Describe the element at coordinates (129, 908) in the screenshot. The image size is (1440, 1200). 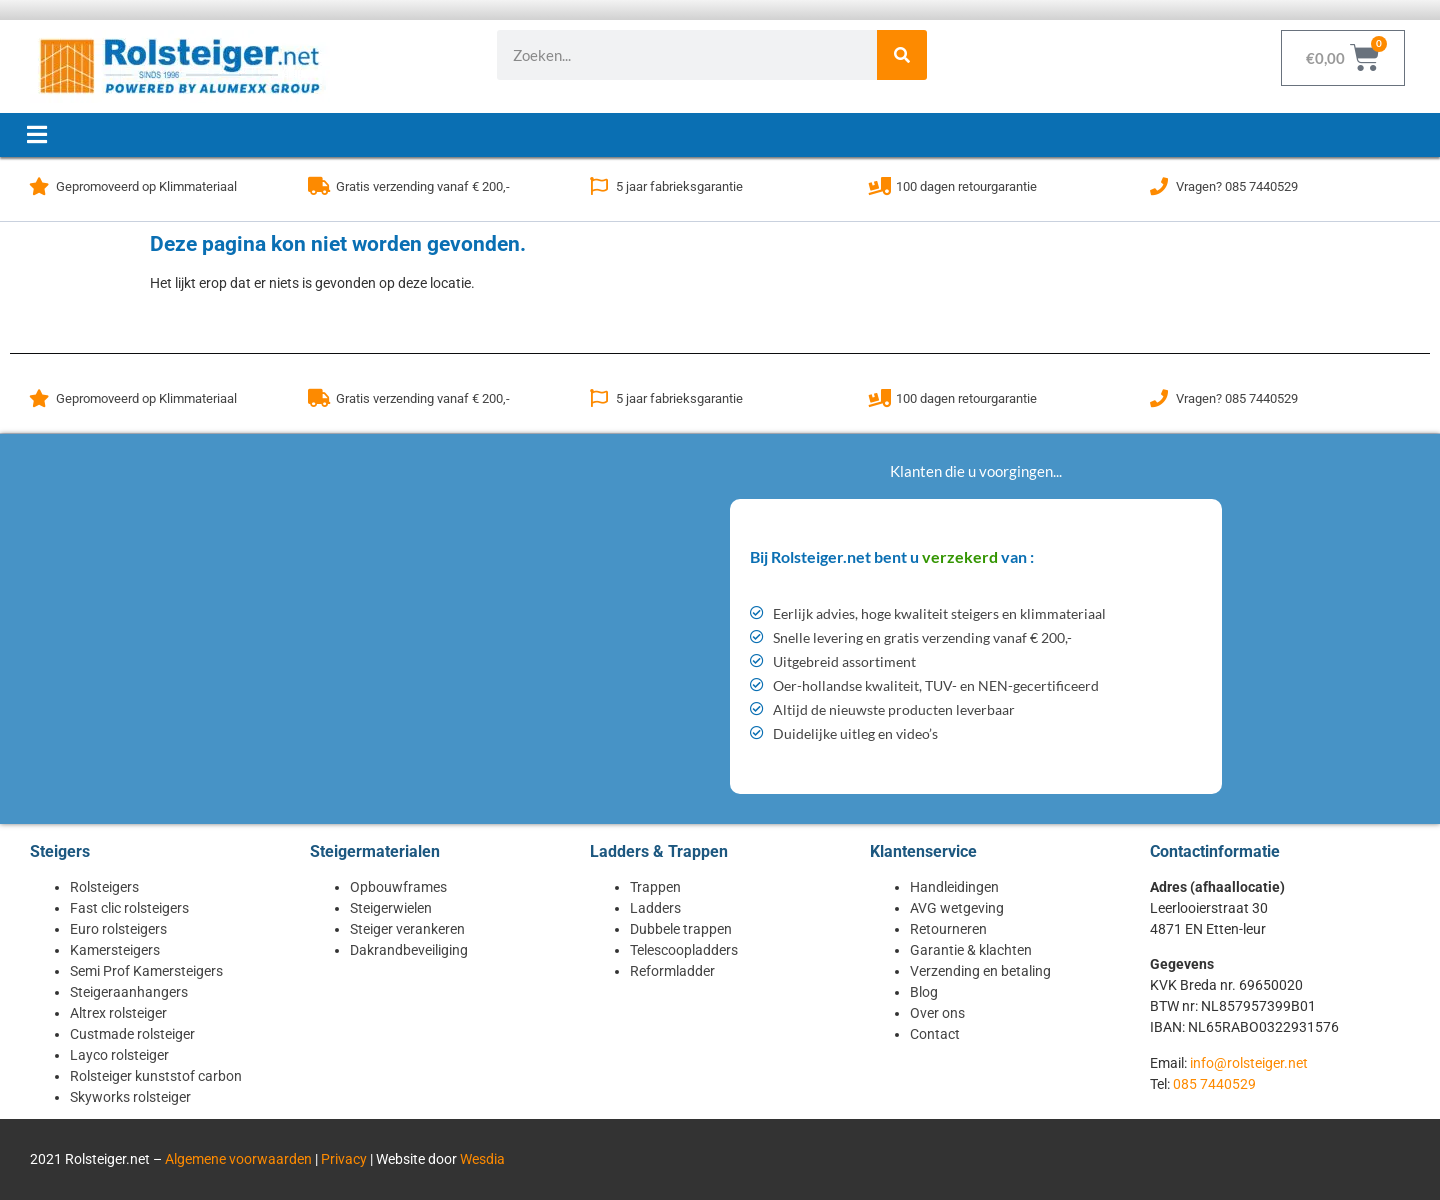
I see `Fast clic rolsteigers` at that location.